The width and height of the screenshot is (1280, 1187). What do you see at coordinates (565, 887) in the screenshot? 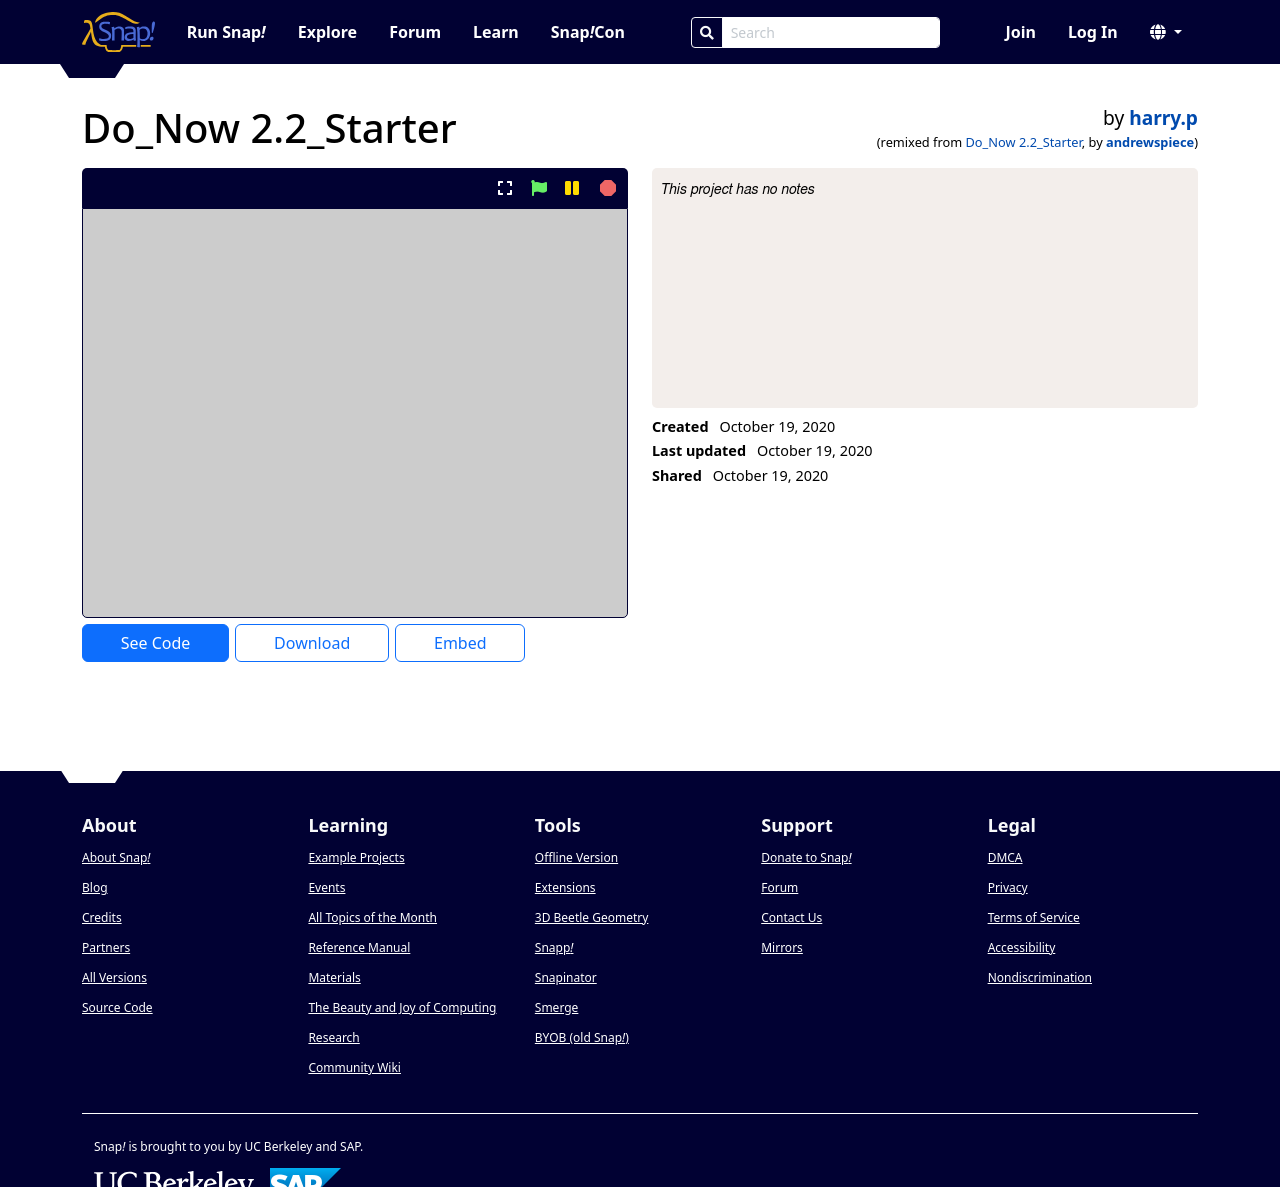
I see `Extensions` at bounding box center [565, 887].